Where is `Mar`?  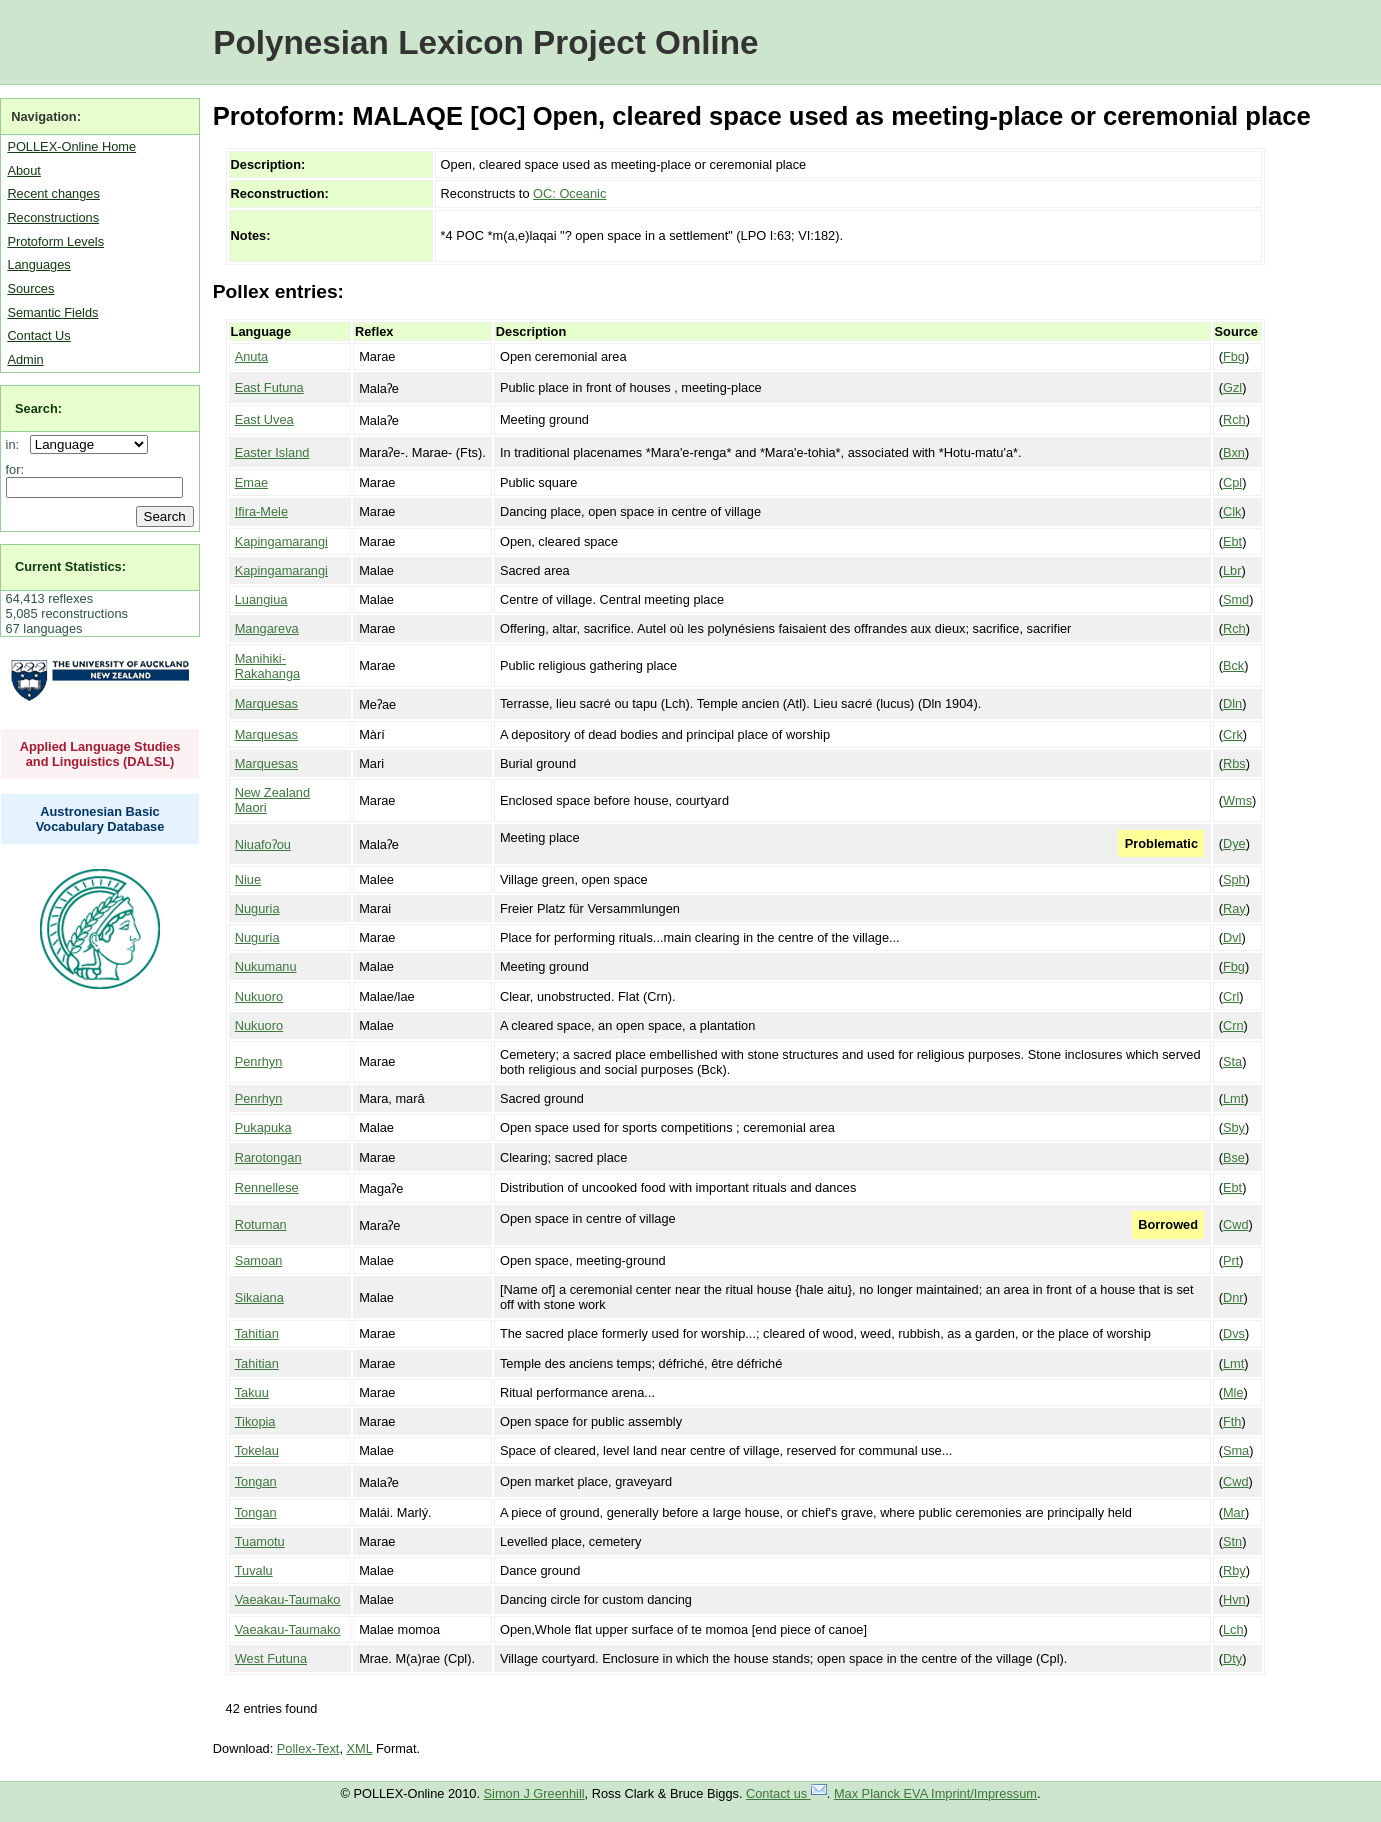
Mar is located at coordinates (1234, 1512).